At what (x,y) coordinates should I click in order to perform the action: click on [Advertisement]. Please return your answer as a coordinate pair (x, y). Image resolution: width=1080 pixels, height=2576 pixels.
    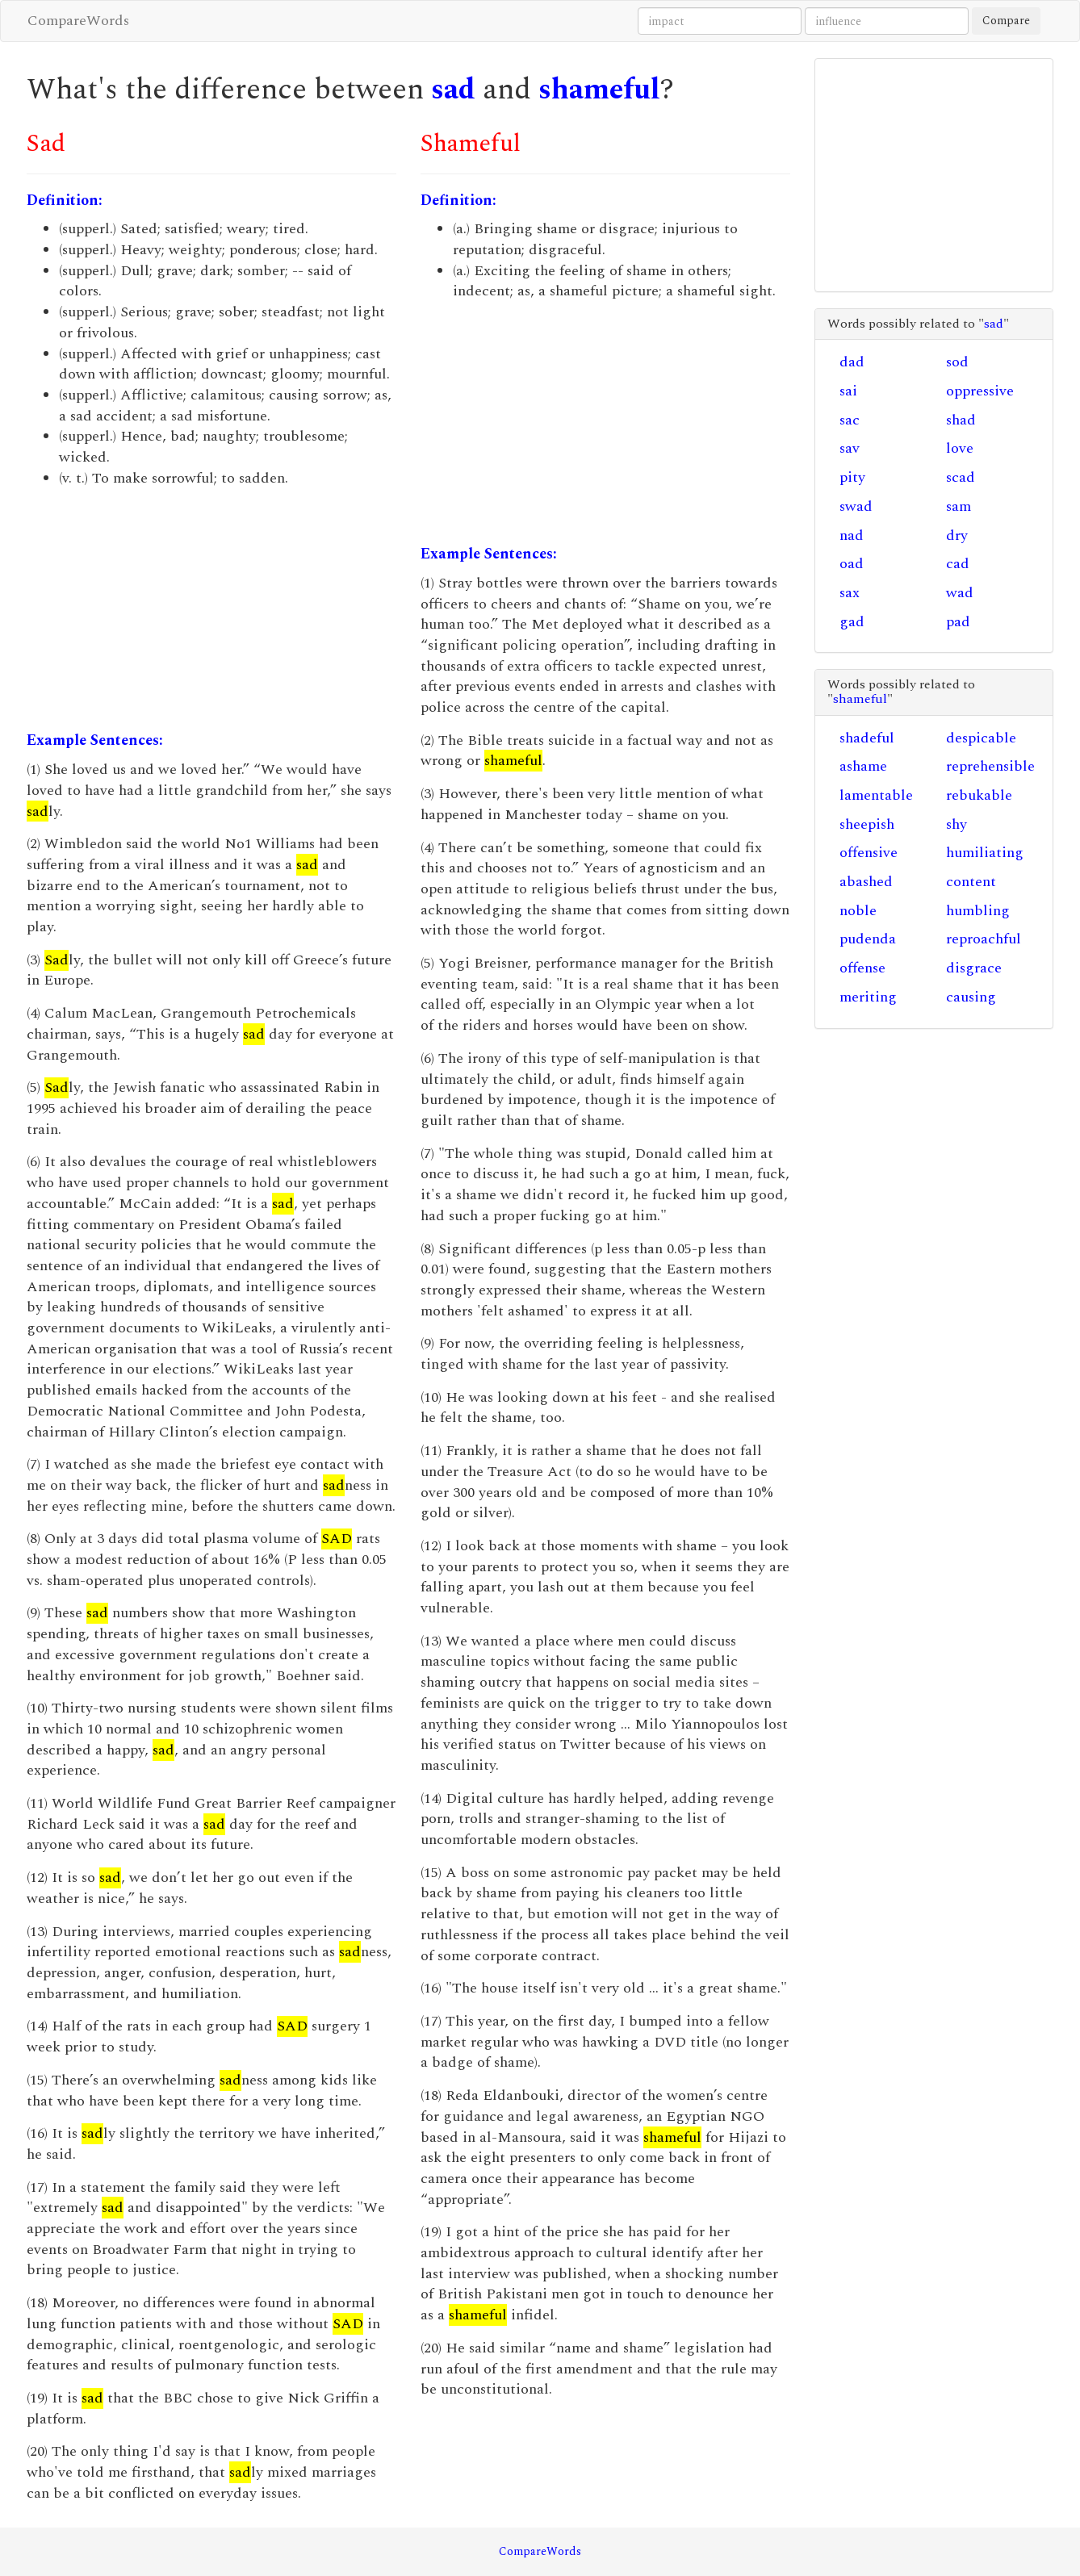
    Looking at the image, I should click on (211, 609).